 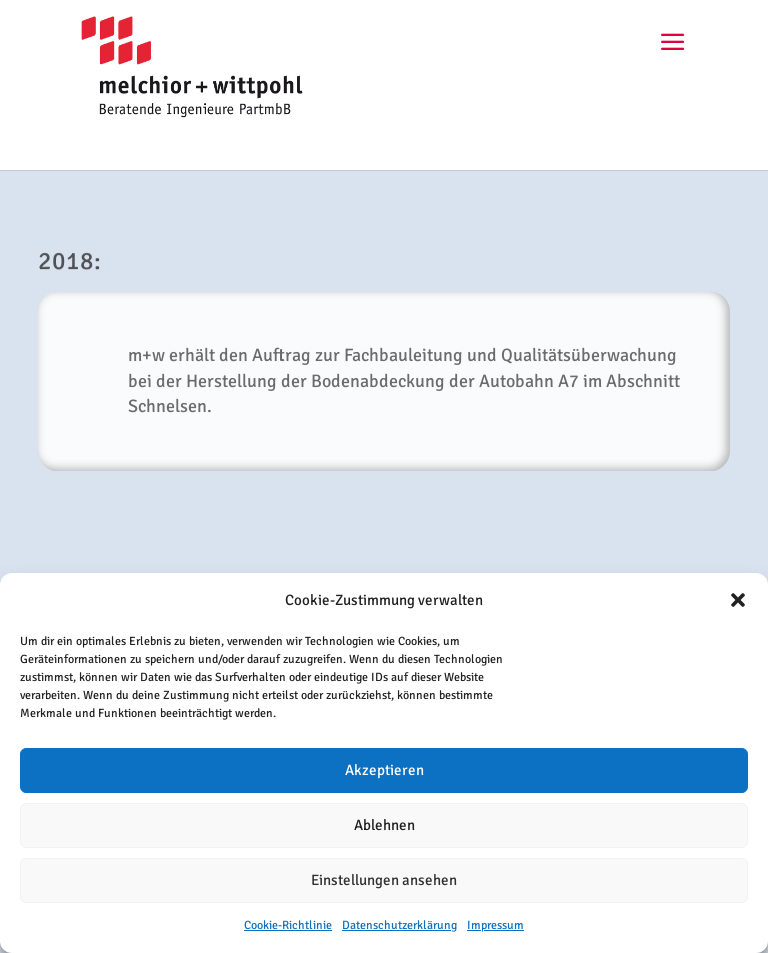 I want to click on Cookie-Richtlinie, so click(x=288, y=925).